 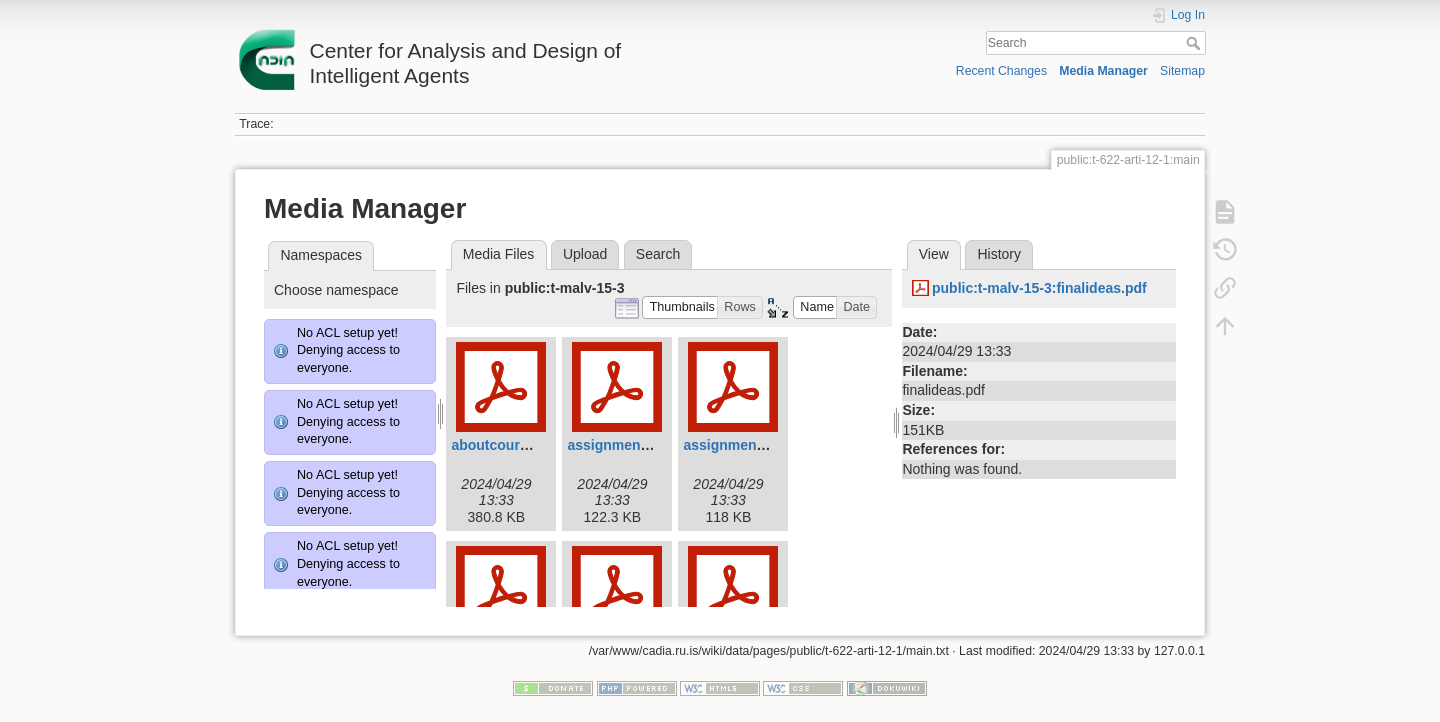 What do you see at coordinates (738, 445) in the screenshot?
I see `assignmentii.pdf` at bounding box center [738, 445].